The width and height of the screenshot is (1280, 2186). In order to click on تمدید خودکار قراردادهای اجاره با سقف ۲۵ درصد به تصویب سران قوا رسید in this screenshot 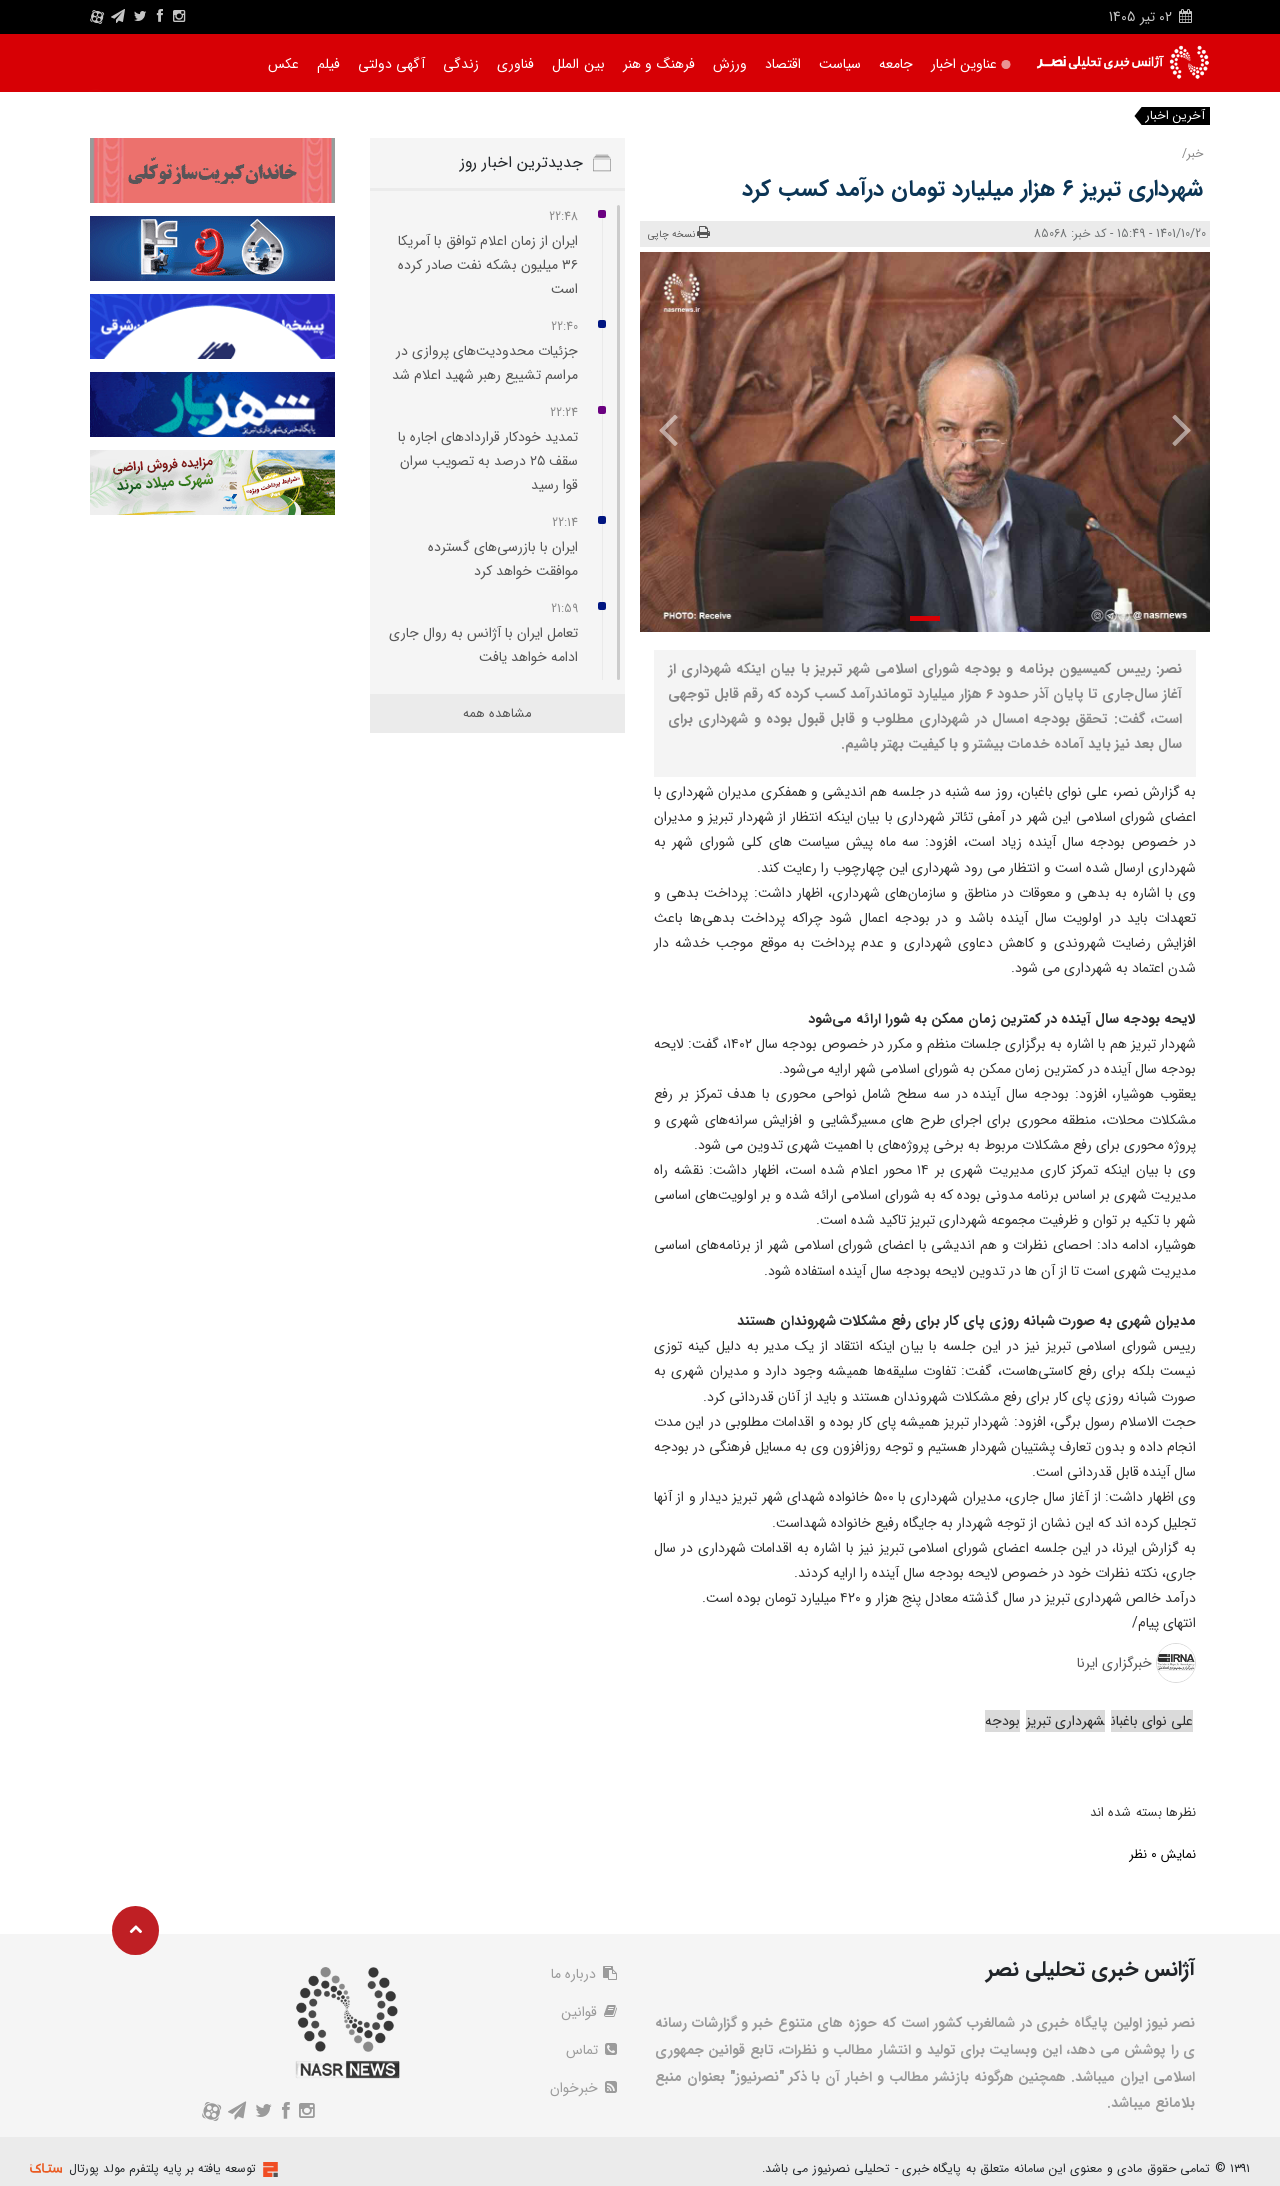, I will do `click(488, 461)`.